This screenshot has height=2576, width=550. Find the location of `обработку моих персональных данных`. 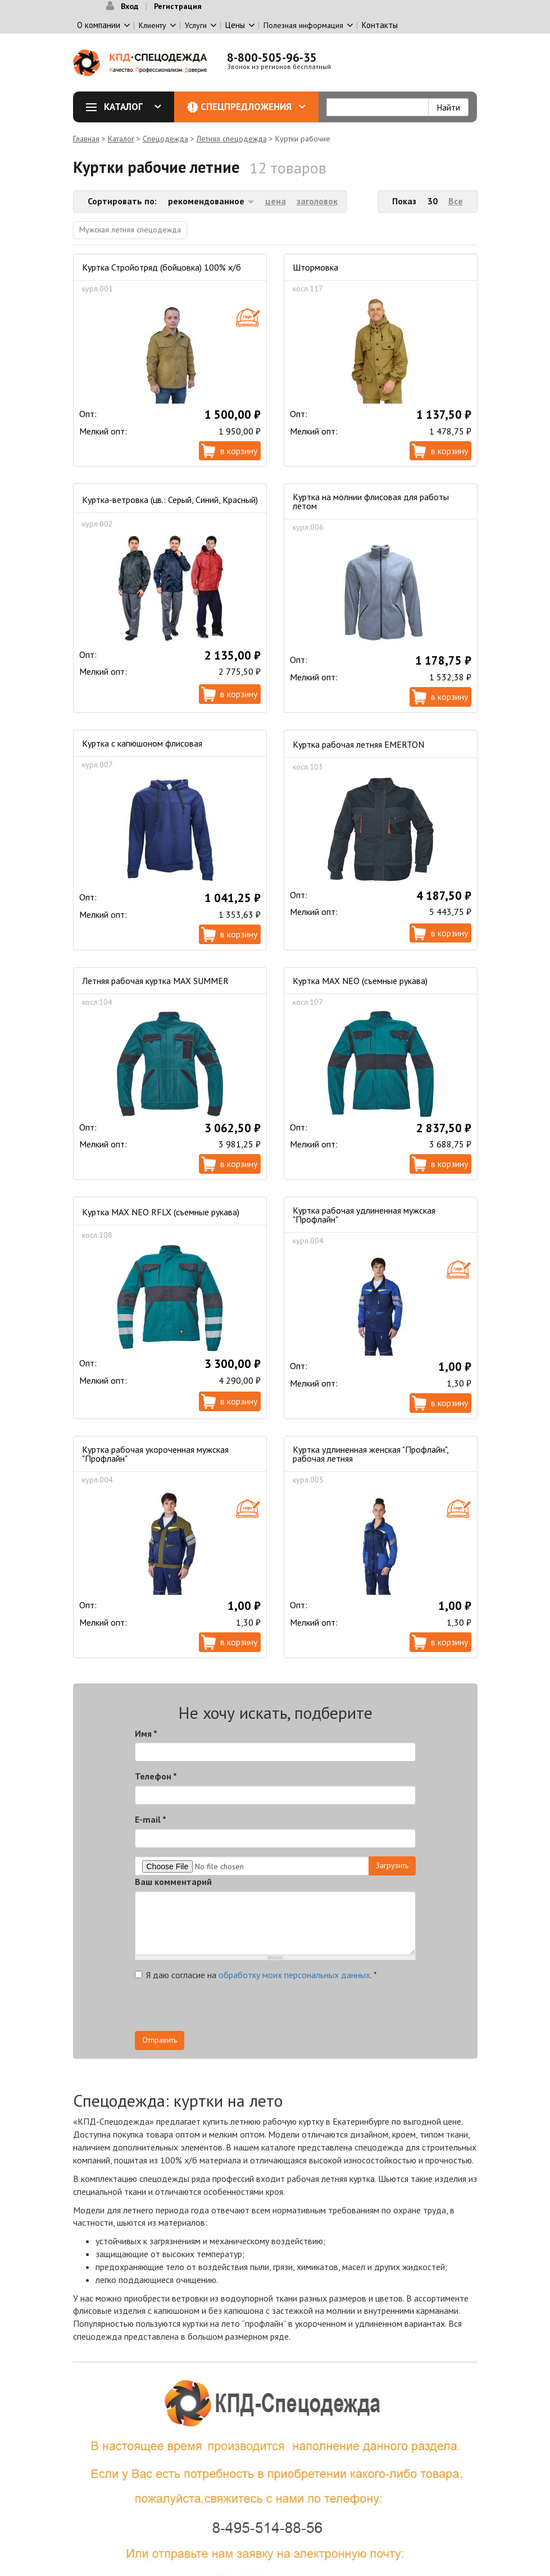

обработку моих персональных данных is located at coordinates (294, 1974).